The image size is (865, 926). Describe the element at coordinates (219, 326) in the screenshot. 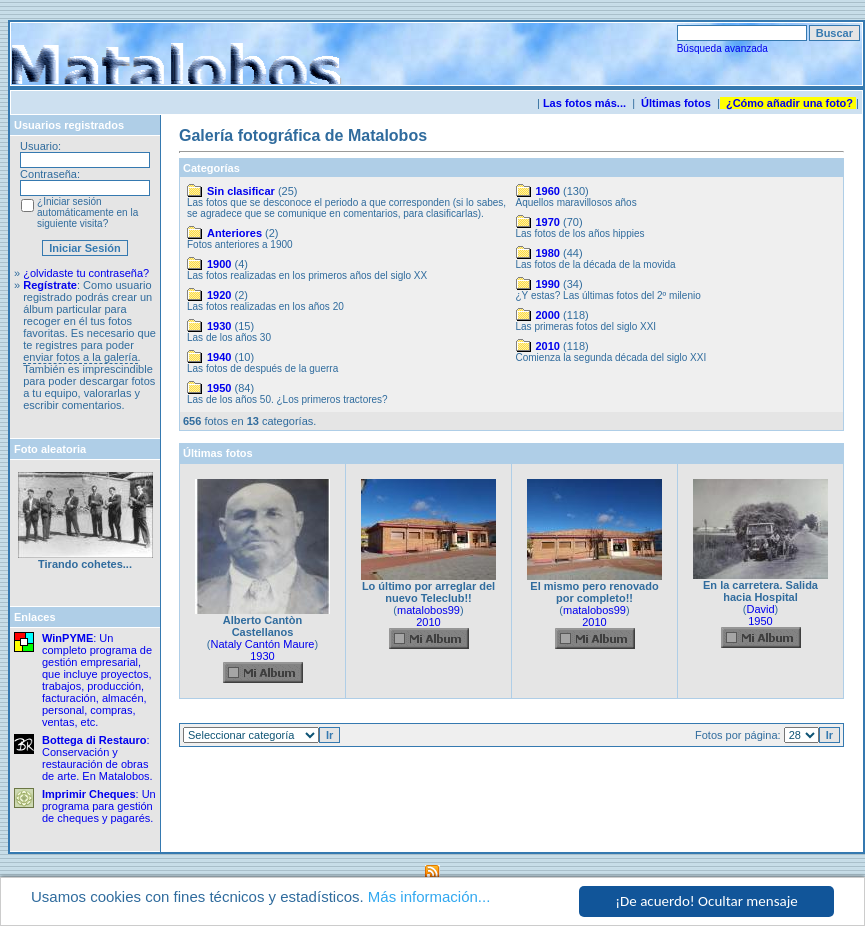

I see `1930` at that location.